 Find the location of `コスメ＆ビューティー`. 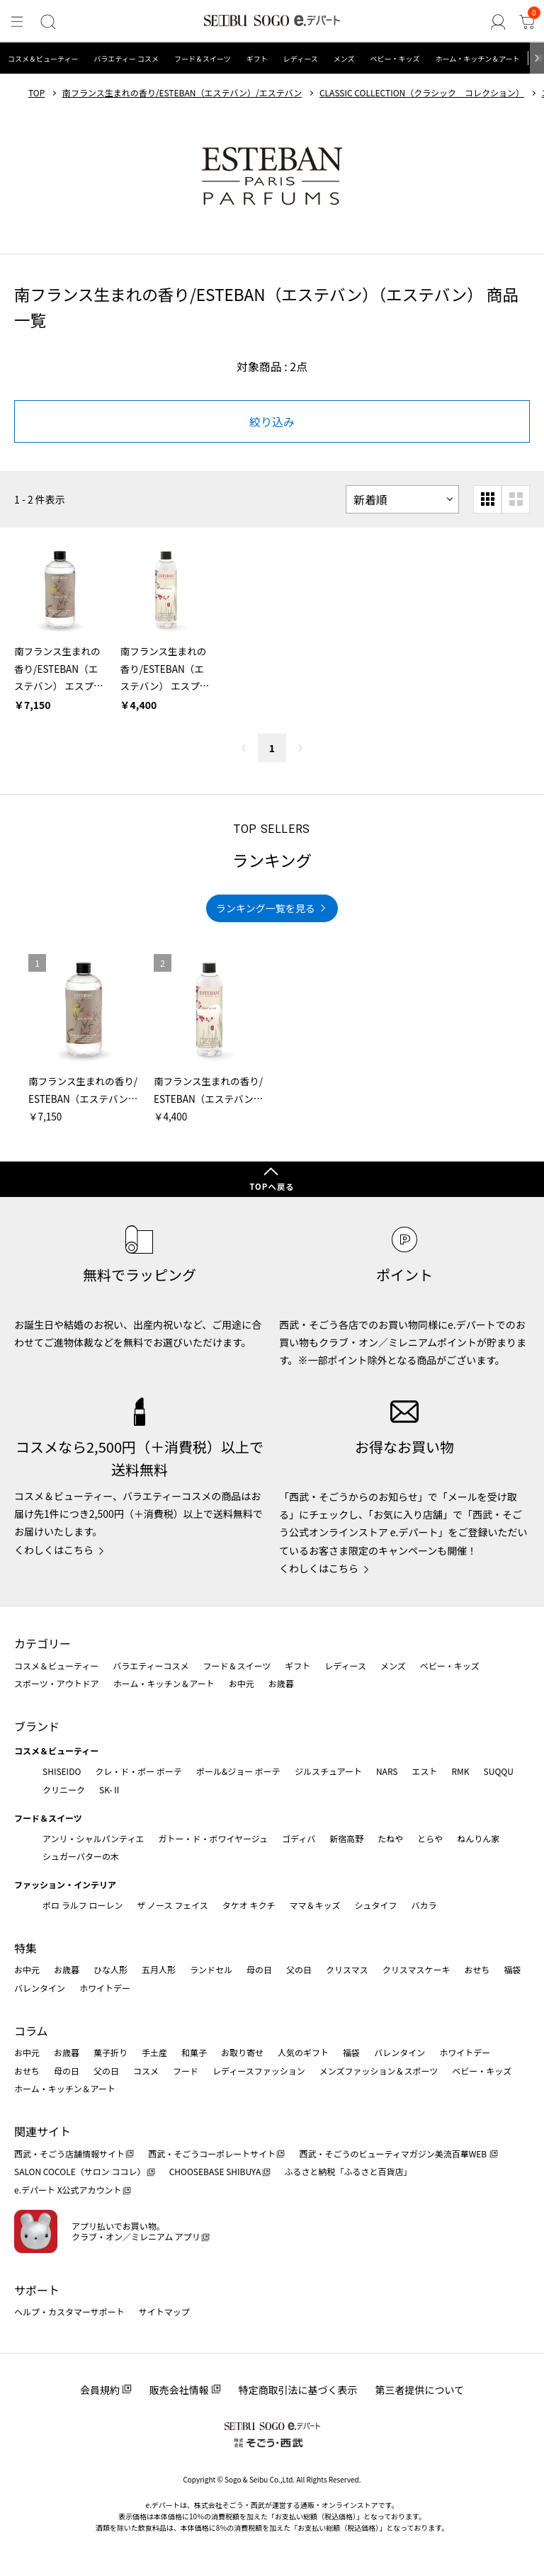

コスメ＆ビューティー is located at coordinates (43, 58).